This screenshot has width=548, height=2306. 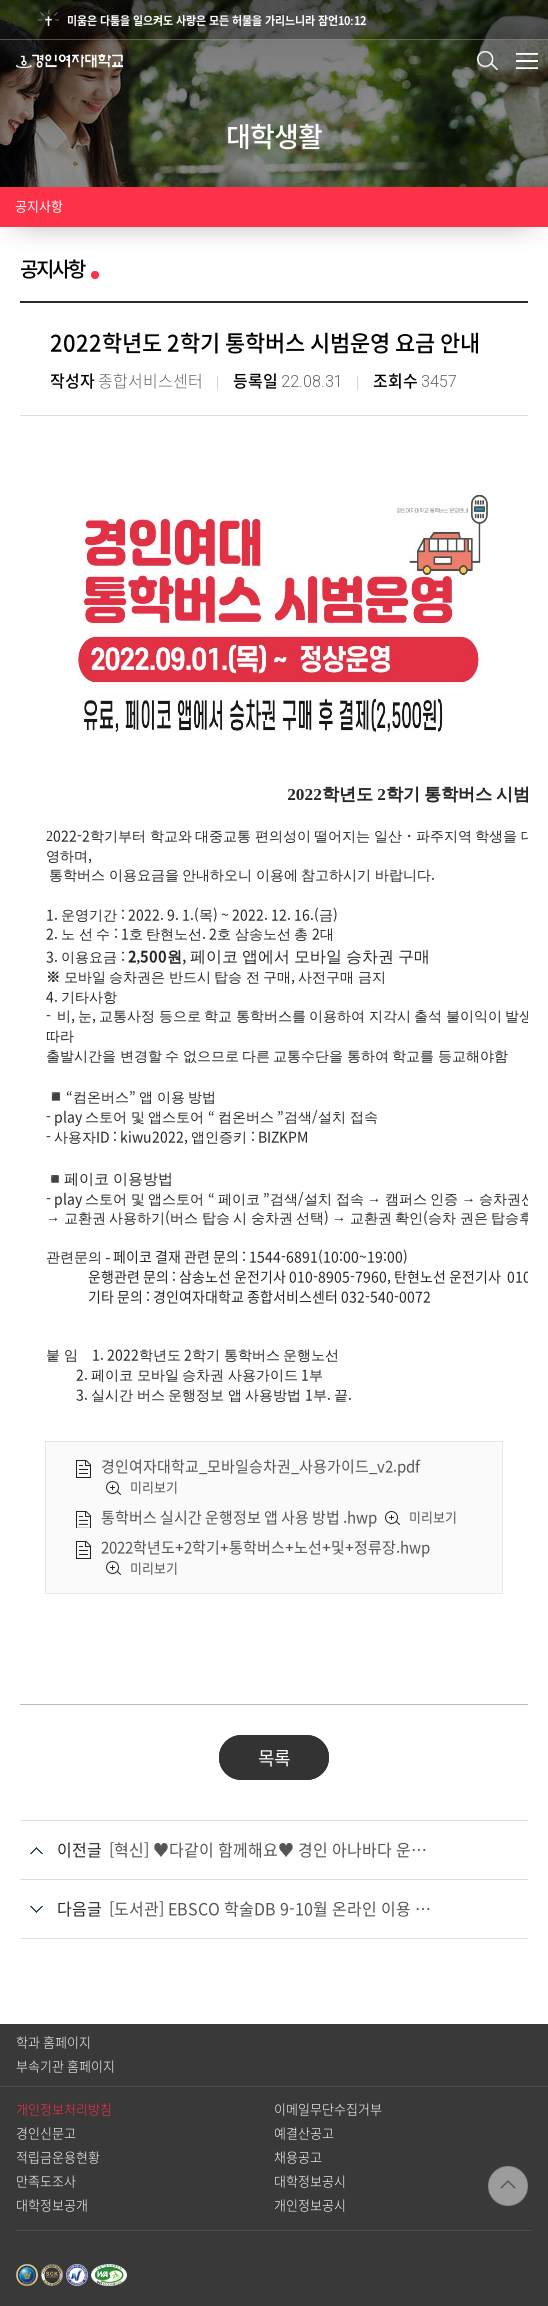 What do you see at coordinates (487, 60) in the screenshot?
I see `검색` at bounding box center [487, 60].